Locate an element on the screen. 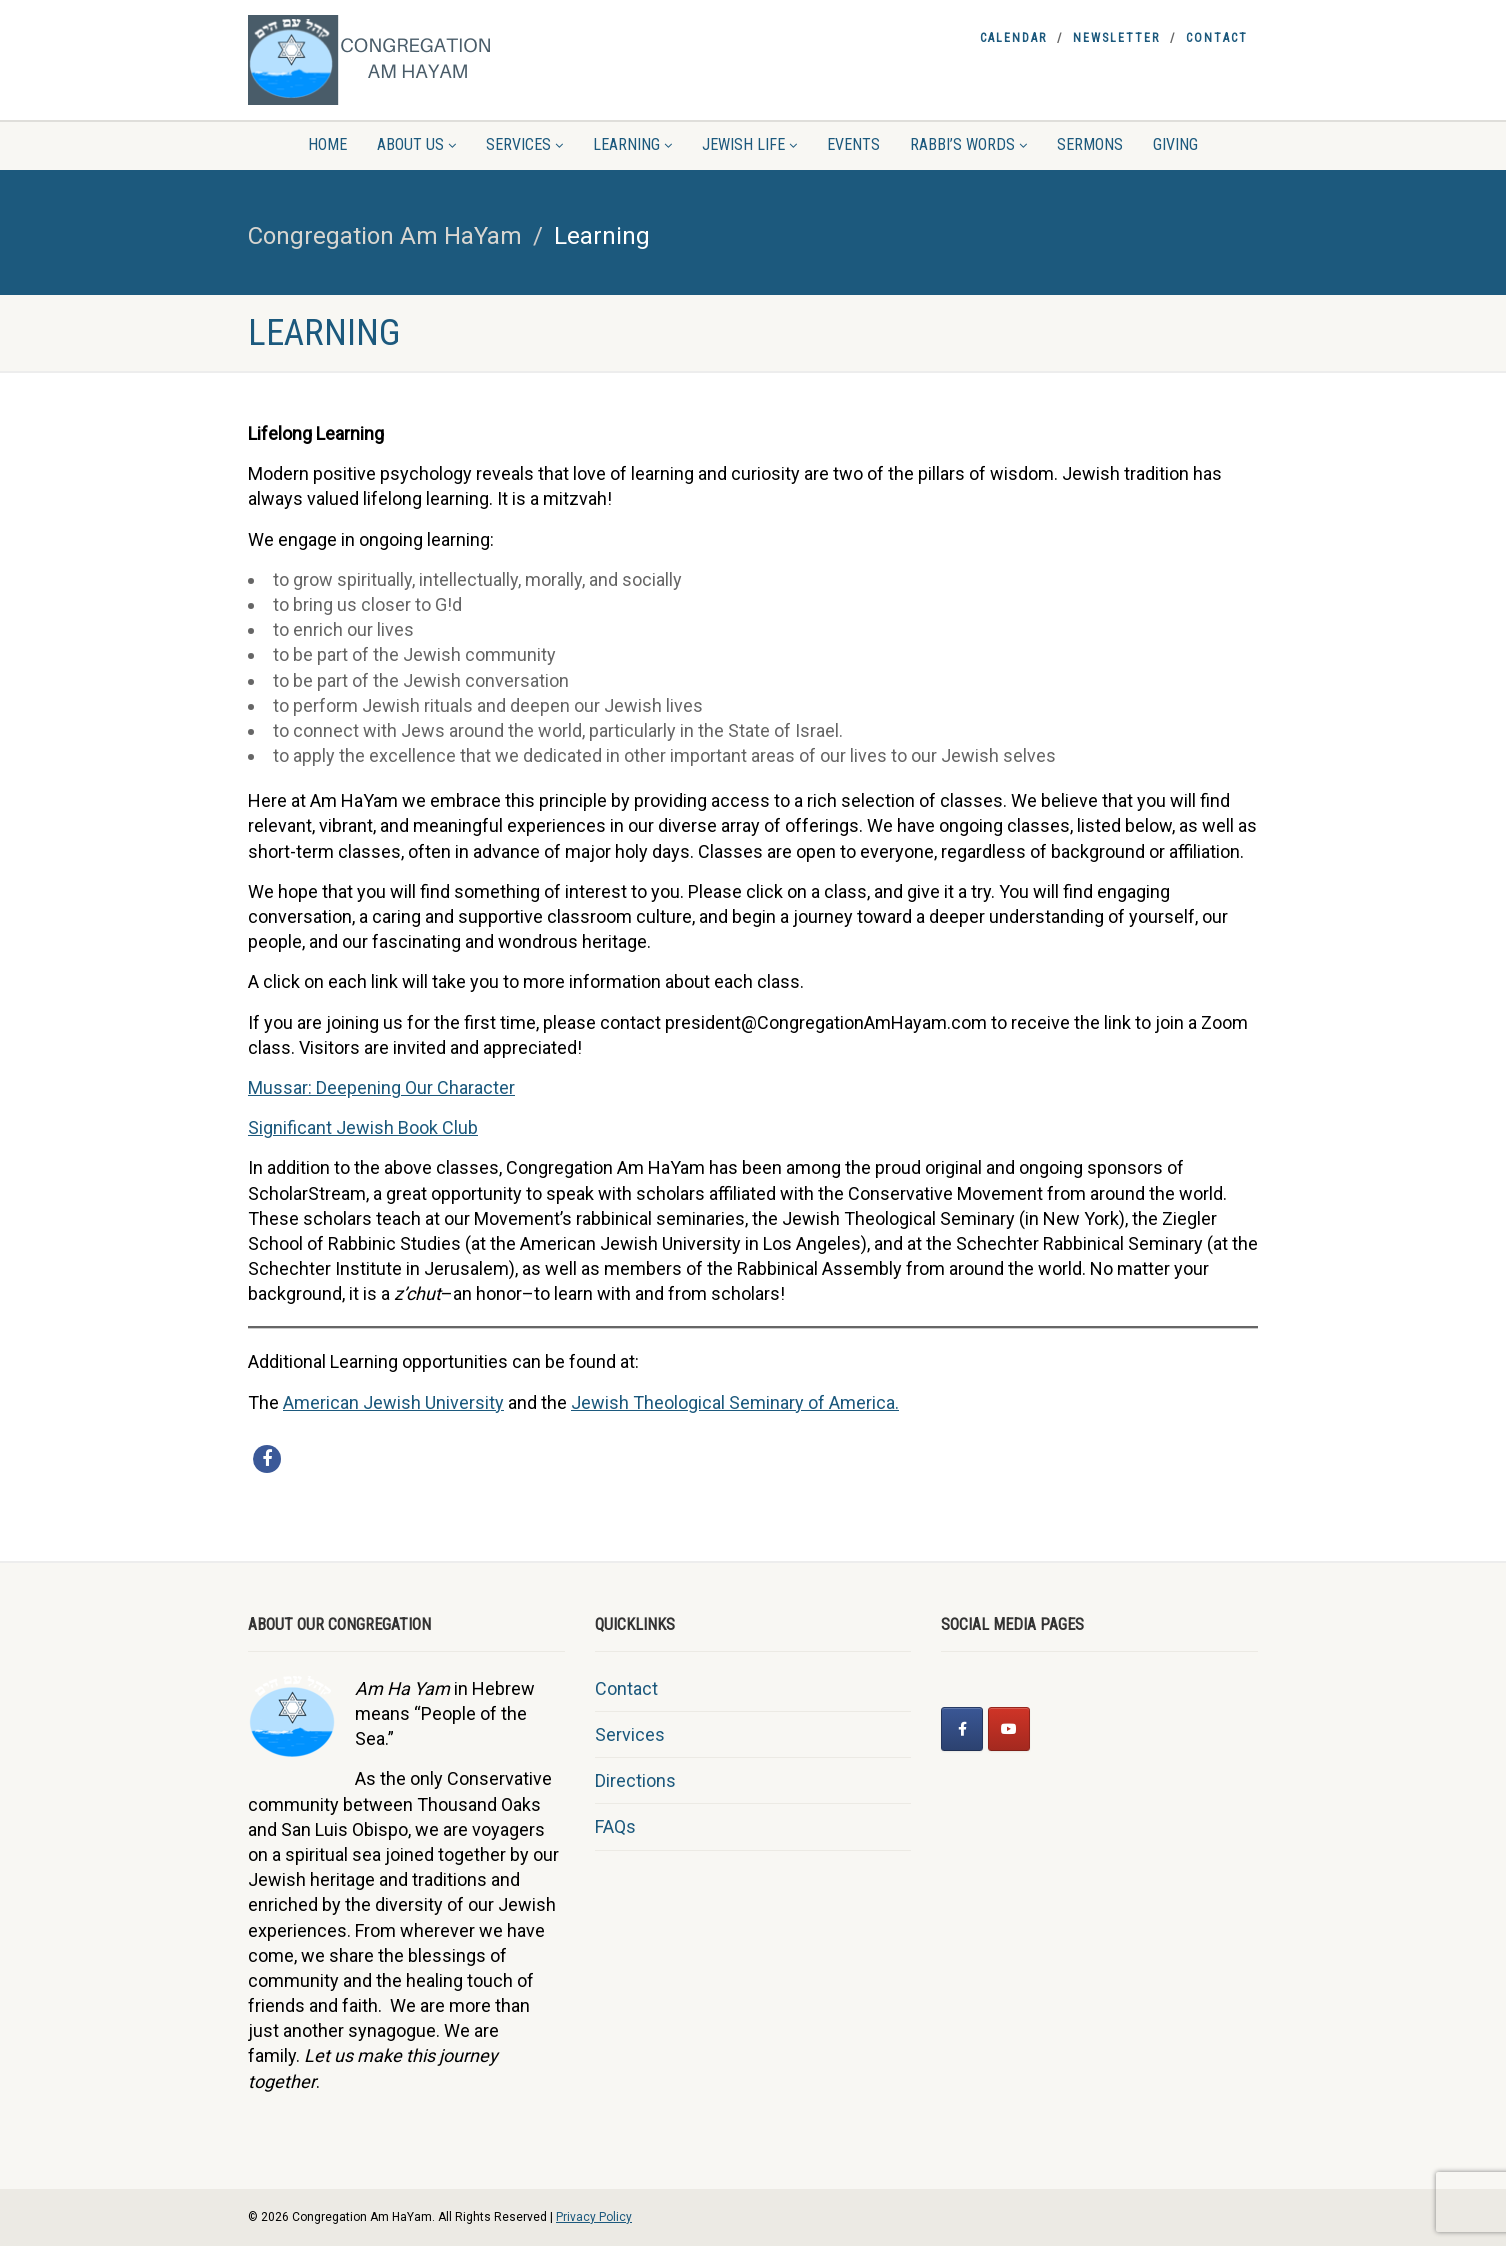 The width and height of the screenshot is (1506, 2246). Rabbi’s Words is located at coordinates (968, 144).